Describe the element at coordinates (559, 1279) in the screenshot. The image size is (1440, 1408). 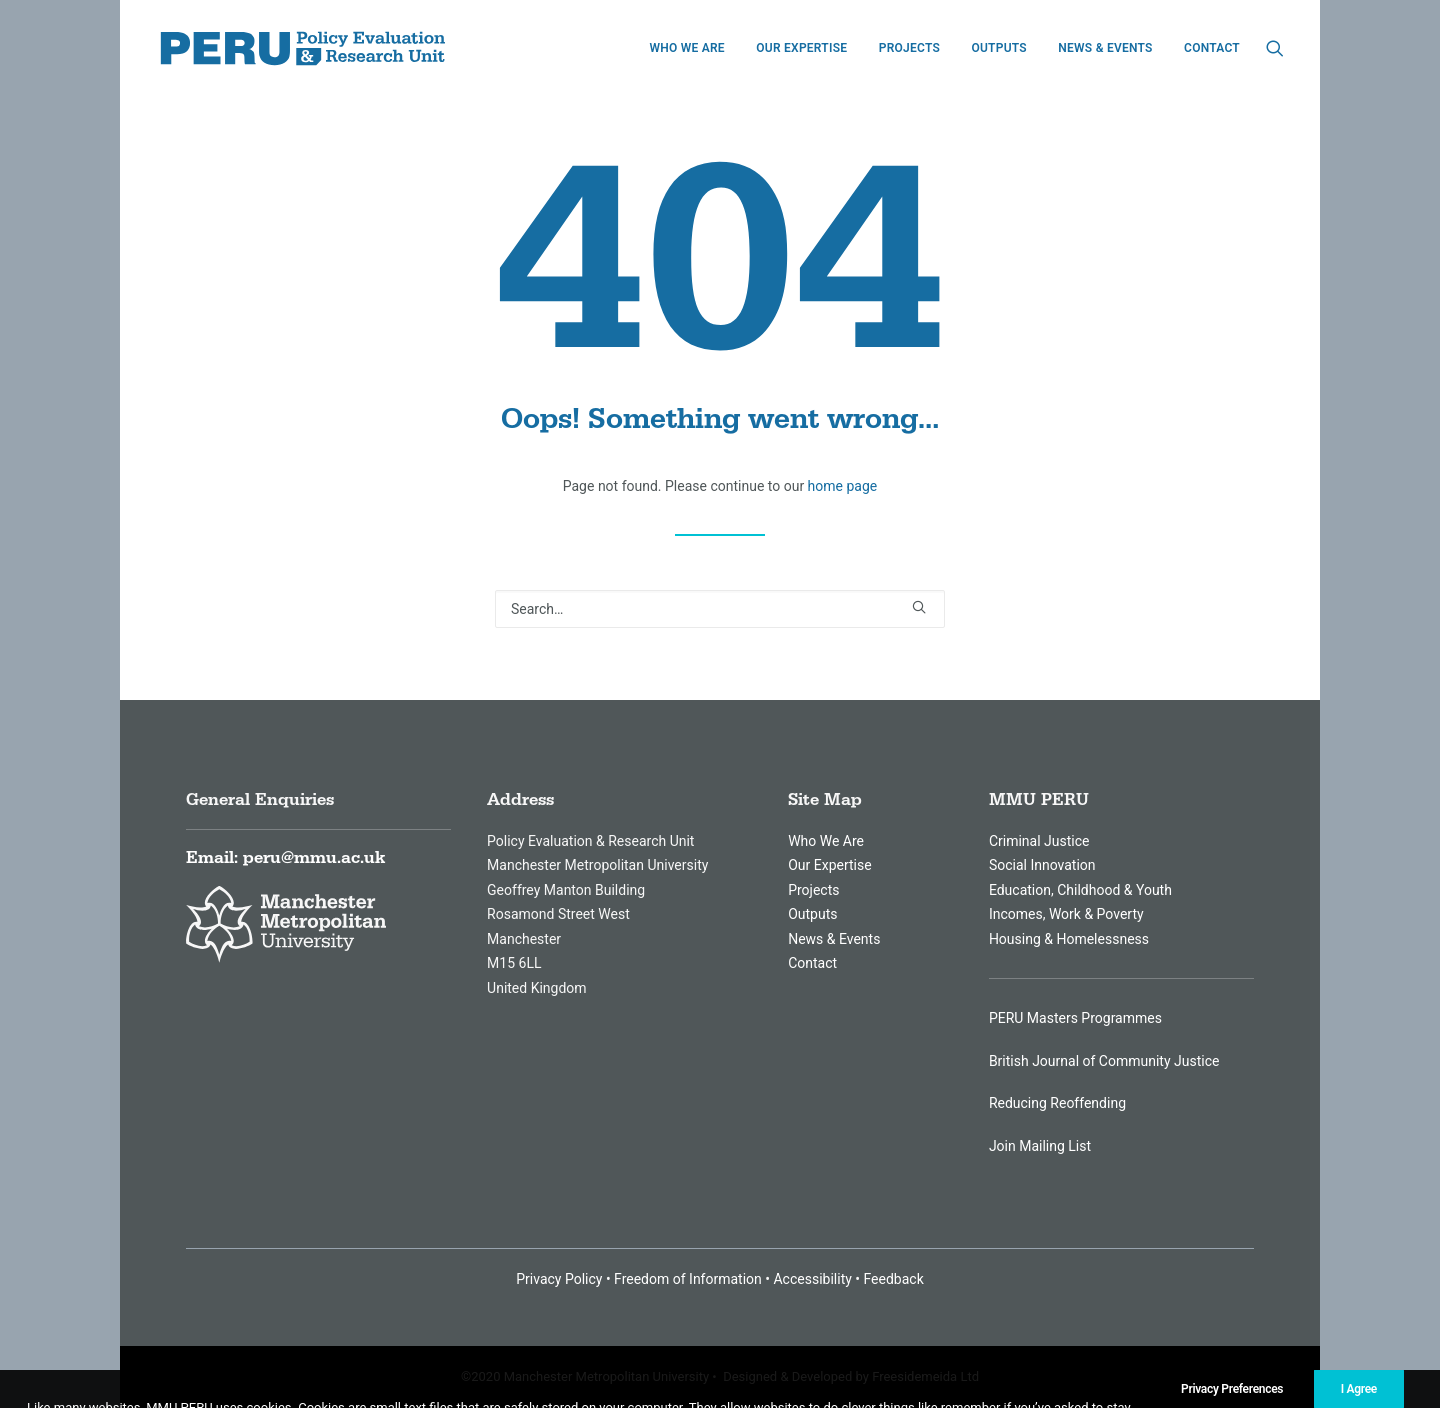
I see `Privacy Policy` at that location.